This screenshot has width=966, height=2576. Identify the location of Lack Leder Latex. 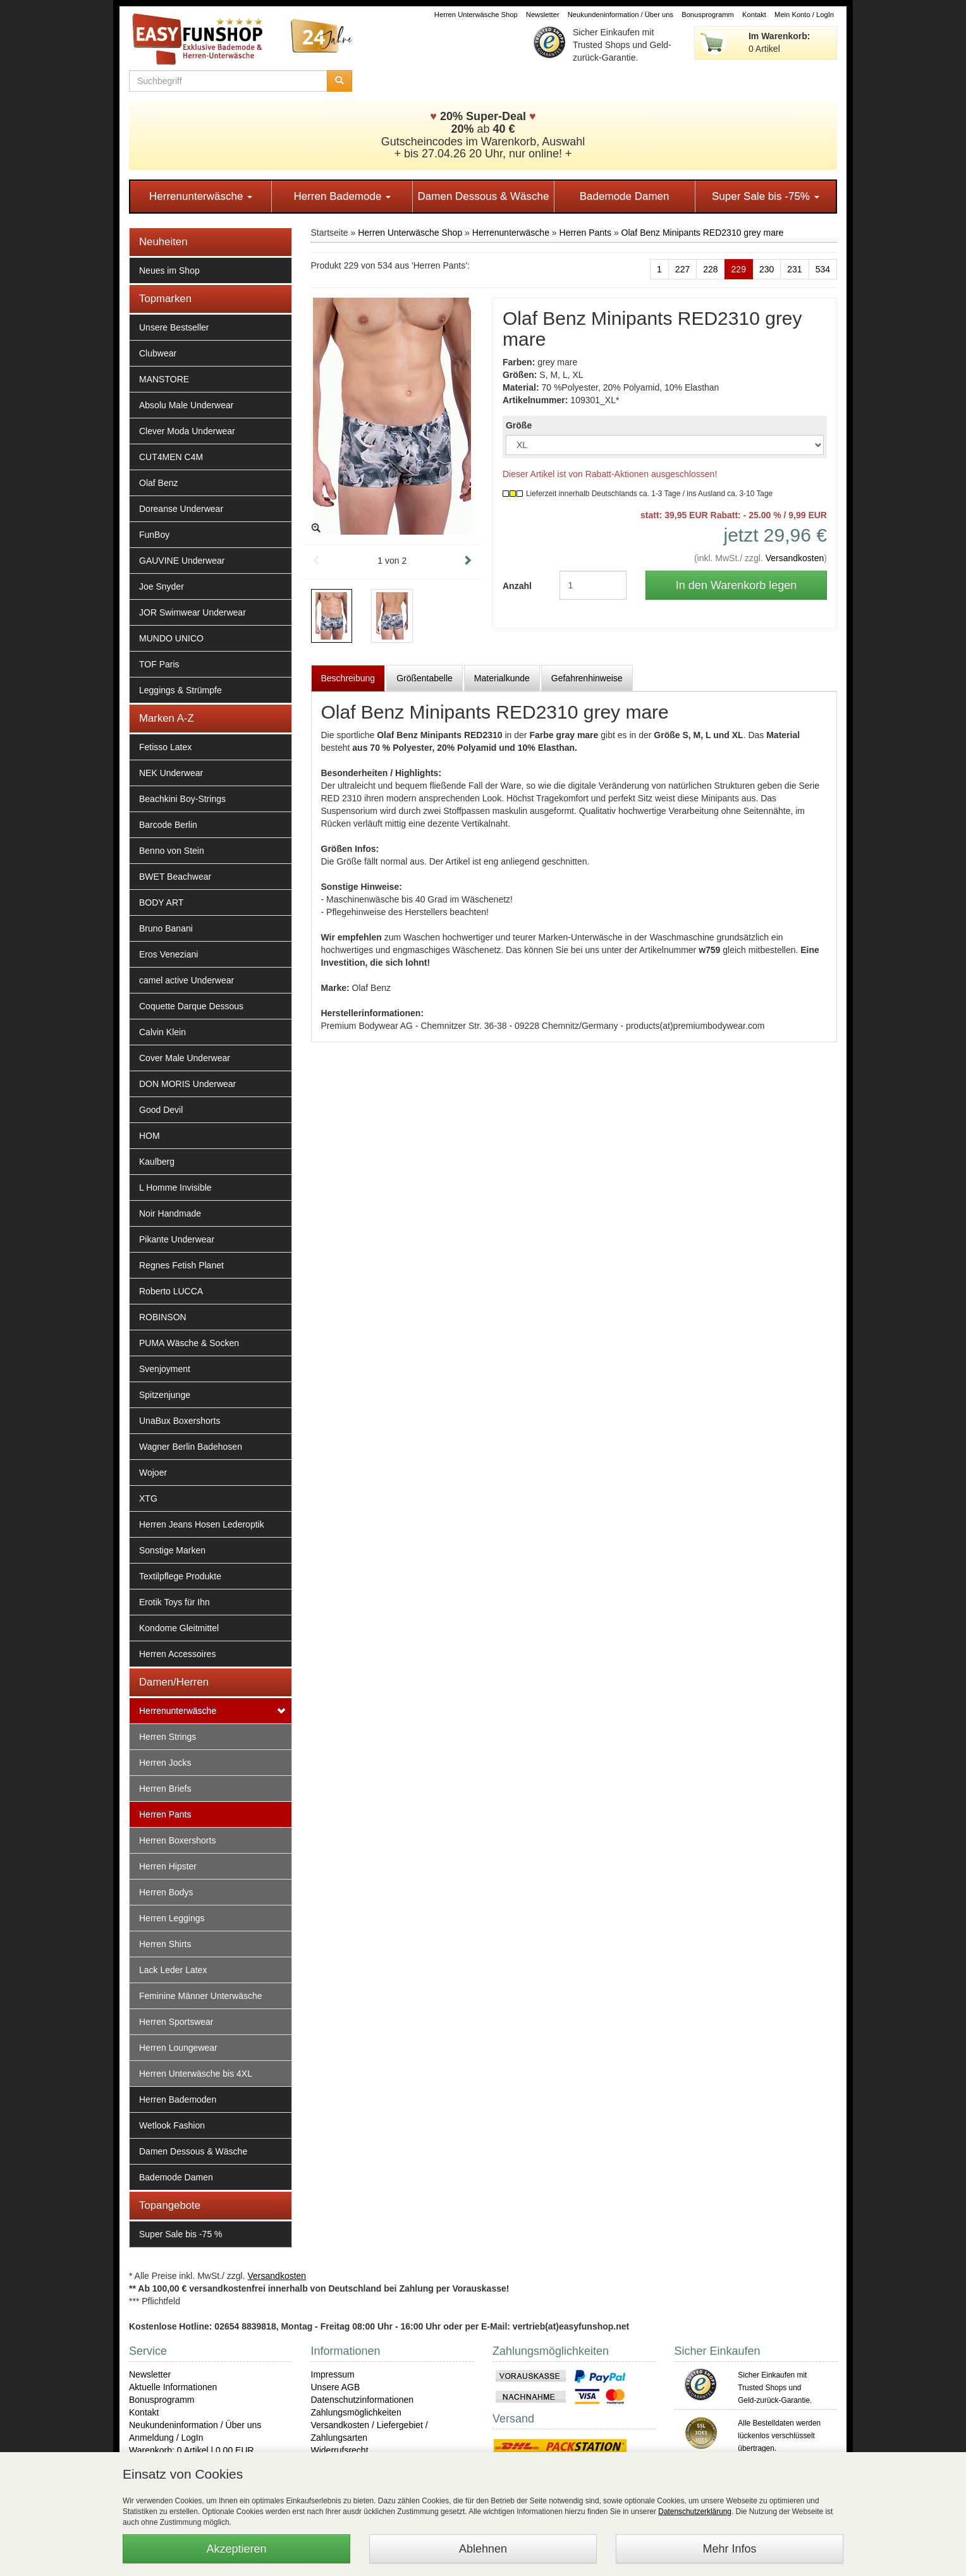
(173, 1970).